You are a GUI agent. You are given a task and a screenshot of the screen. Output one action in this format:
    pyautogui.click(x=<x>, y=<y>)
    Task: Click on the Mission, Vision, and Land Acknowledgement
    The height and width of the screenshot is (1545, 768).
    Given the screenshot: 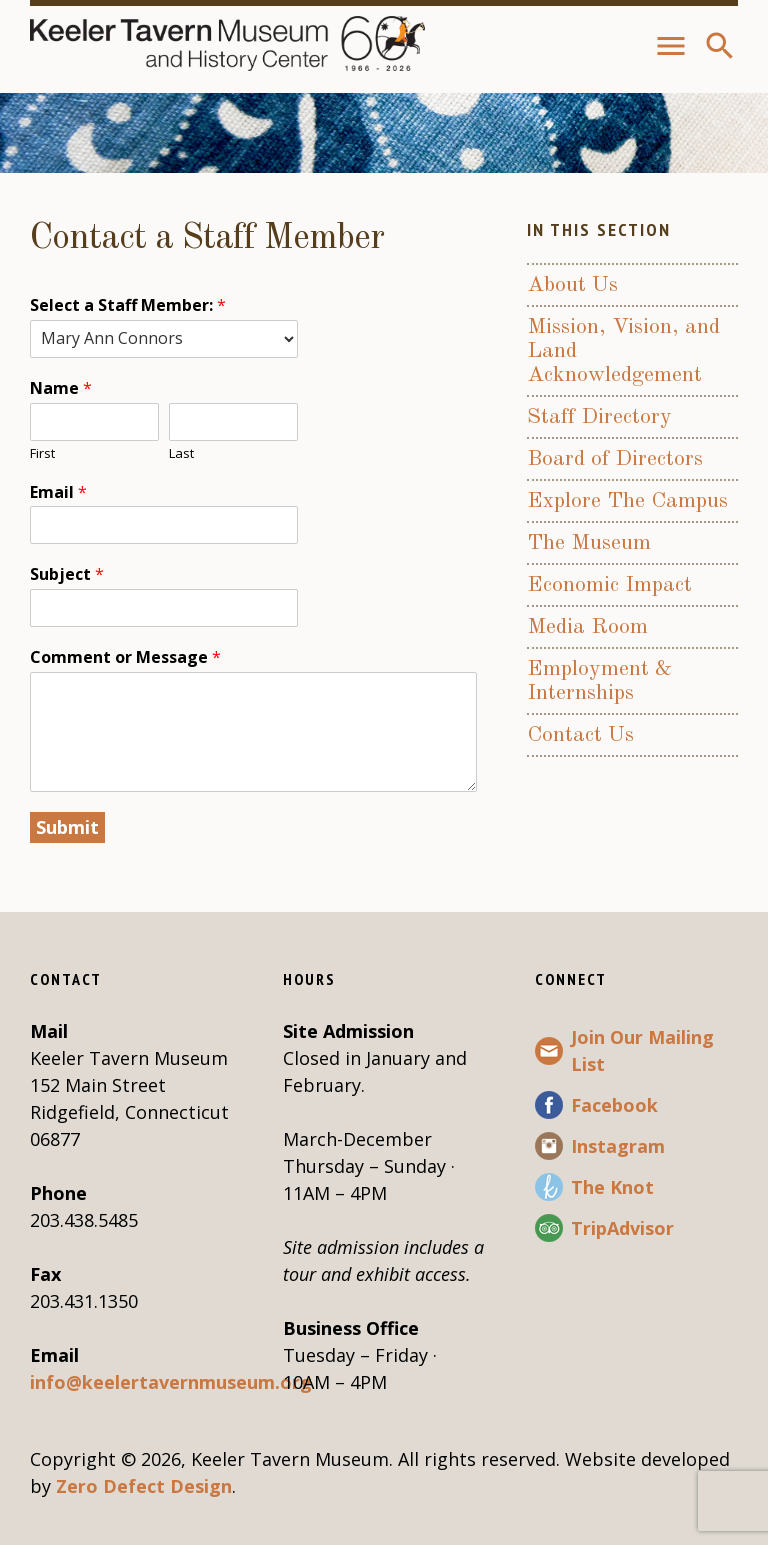 What is the action you would take?
    pyautogui.click(x=623, y=351)
    